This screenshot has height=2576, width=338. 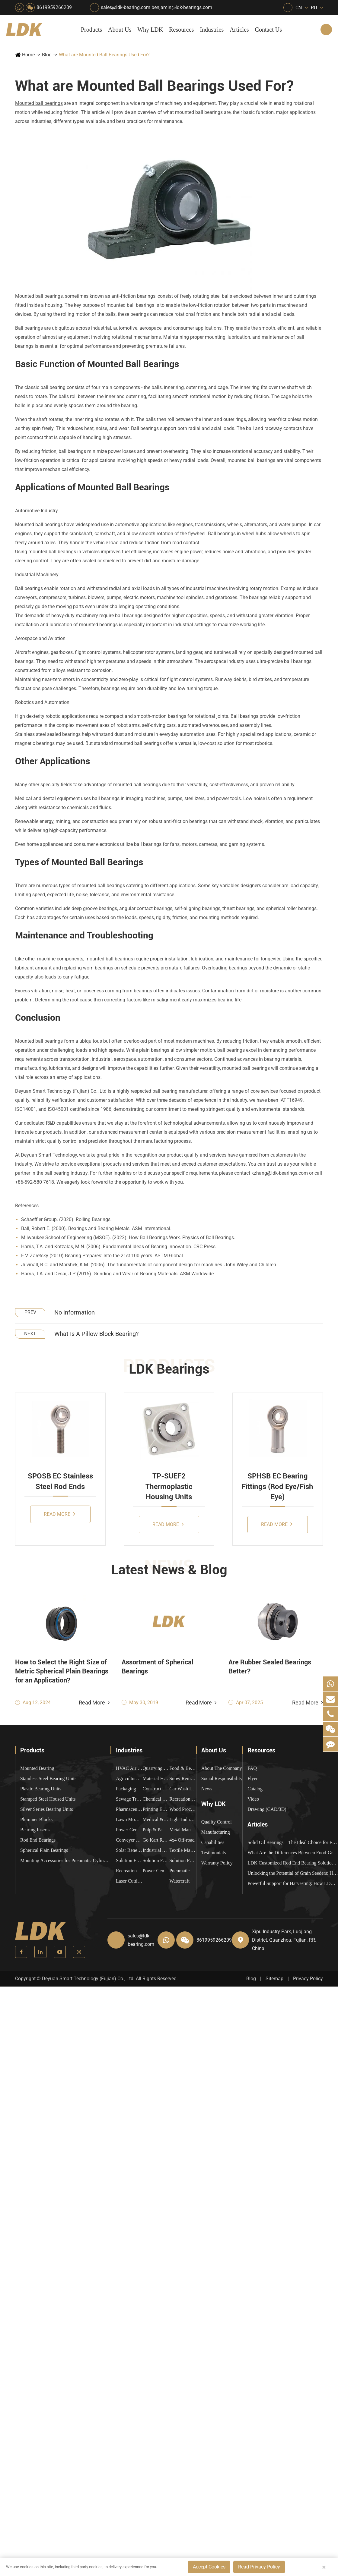 What do you see at coordinates (48, 1778) in the screenshot?
I see `Stainless Steel Bearing Units` at bounding box center [48, 1778].